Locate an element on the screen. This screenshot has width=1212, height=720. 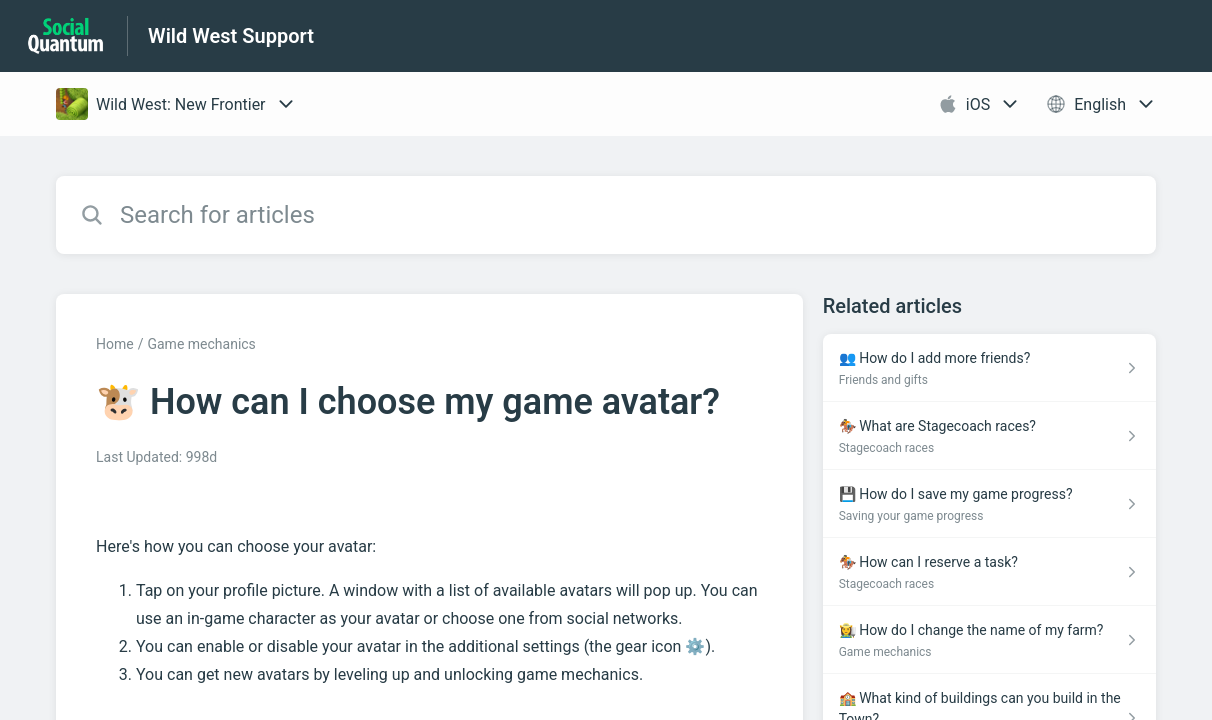
Game mechanics is located at coordinates (201, 344).